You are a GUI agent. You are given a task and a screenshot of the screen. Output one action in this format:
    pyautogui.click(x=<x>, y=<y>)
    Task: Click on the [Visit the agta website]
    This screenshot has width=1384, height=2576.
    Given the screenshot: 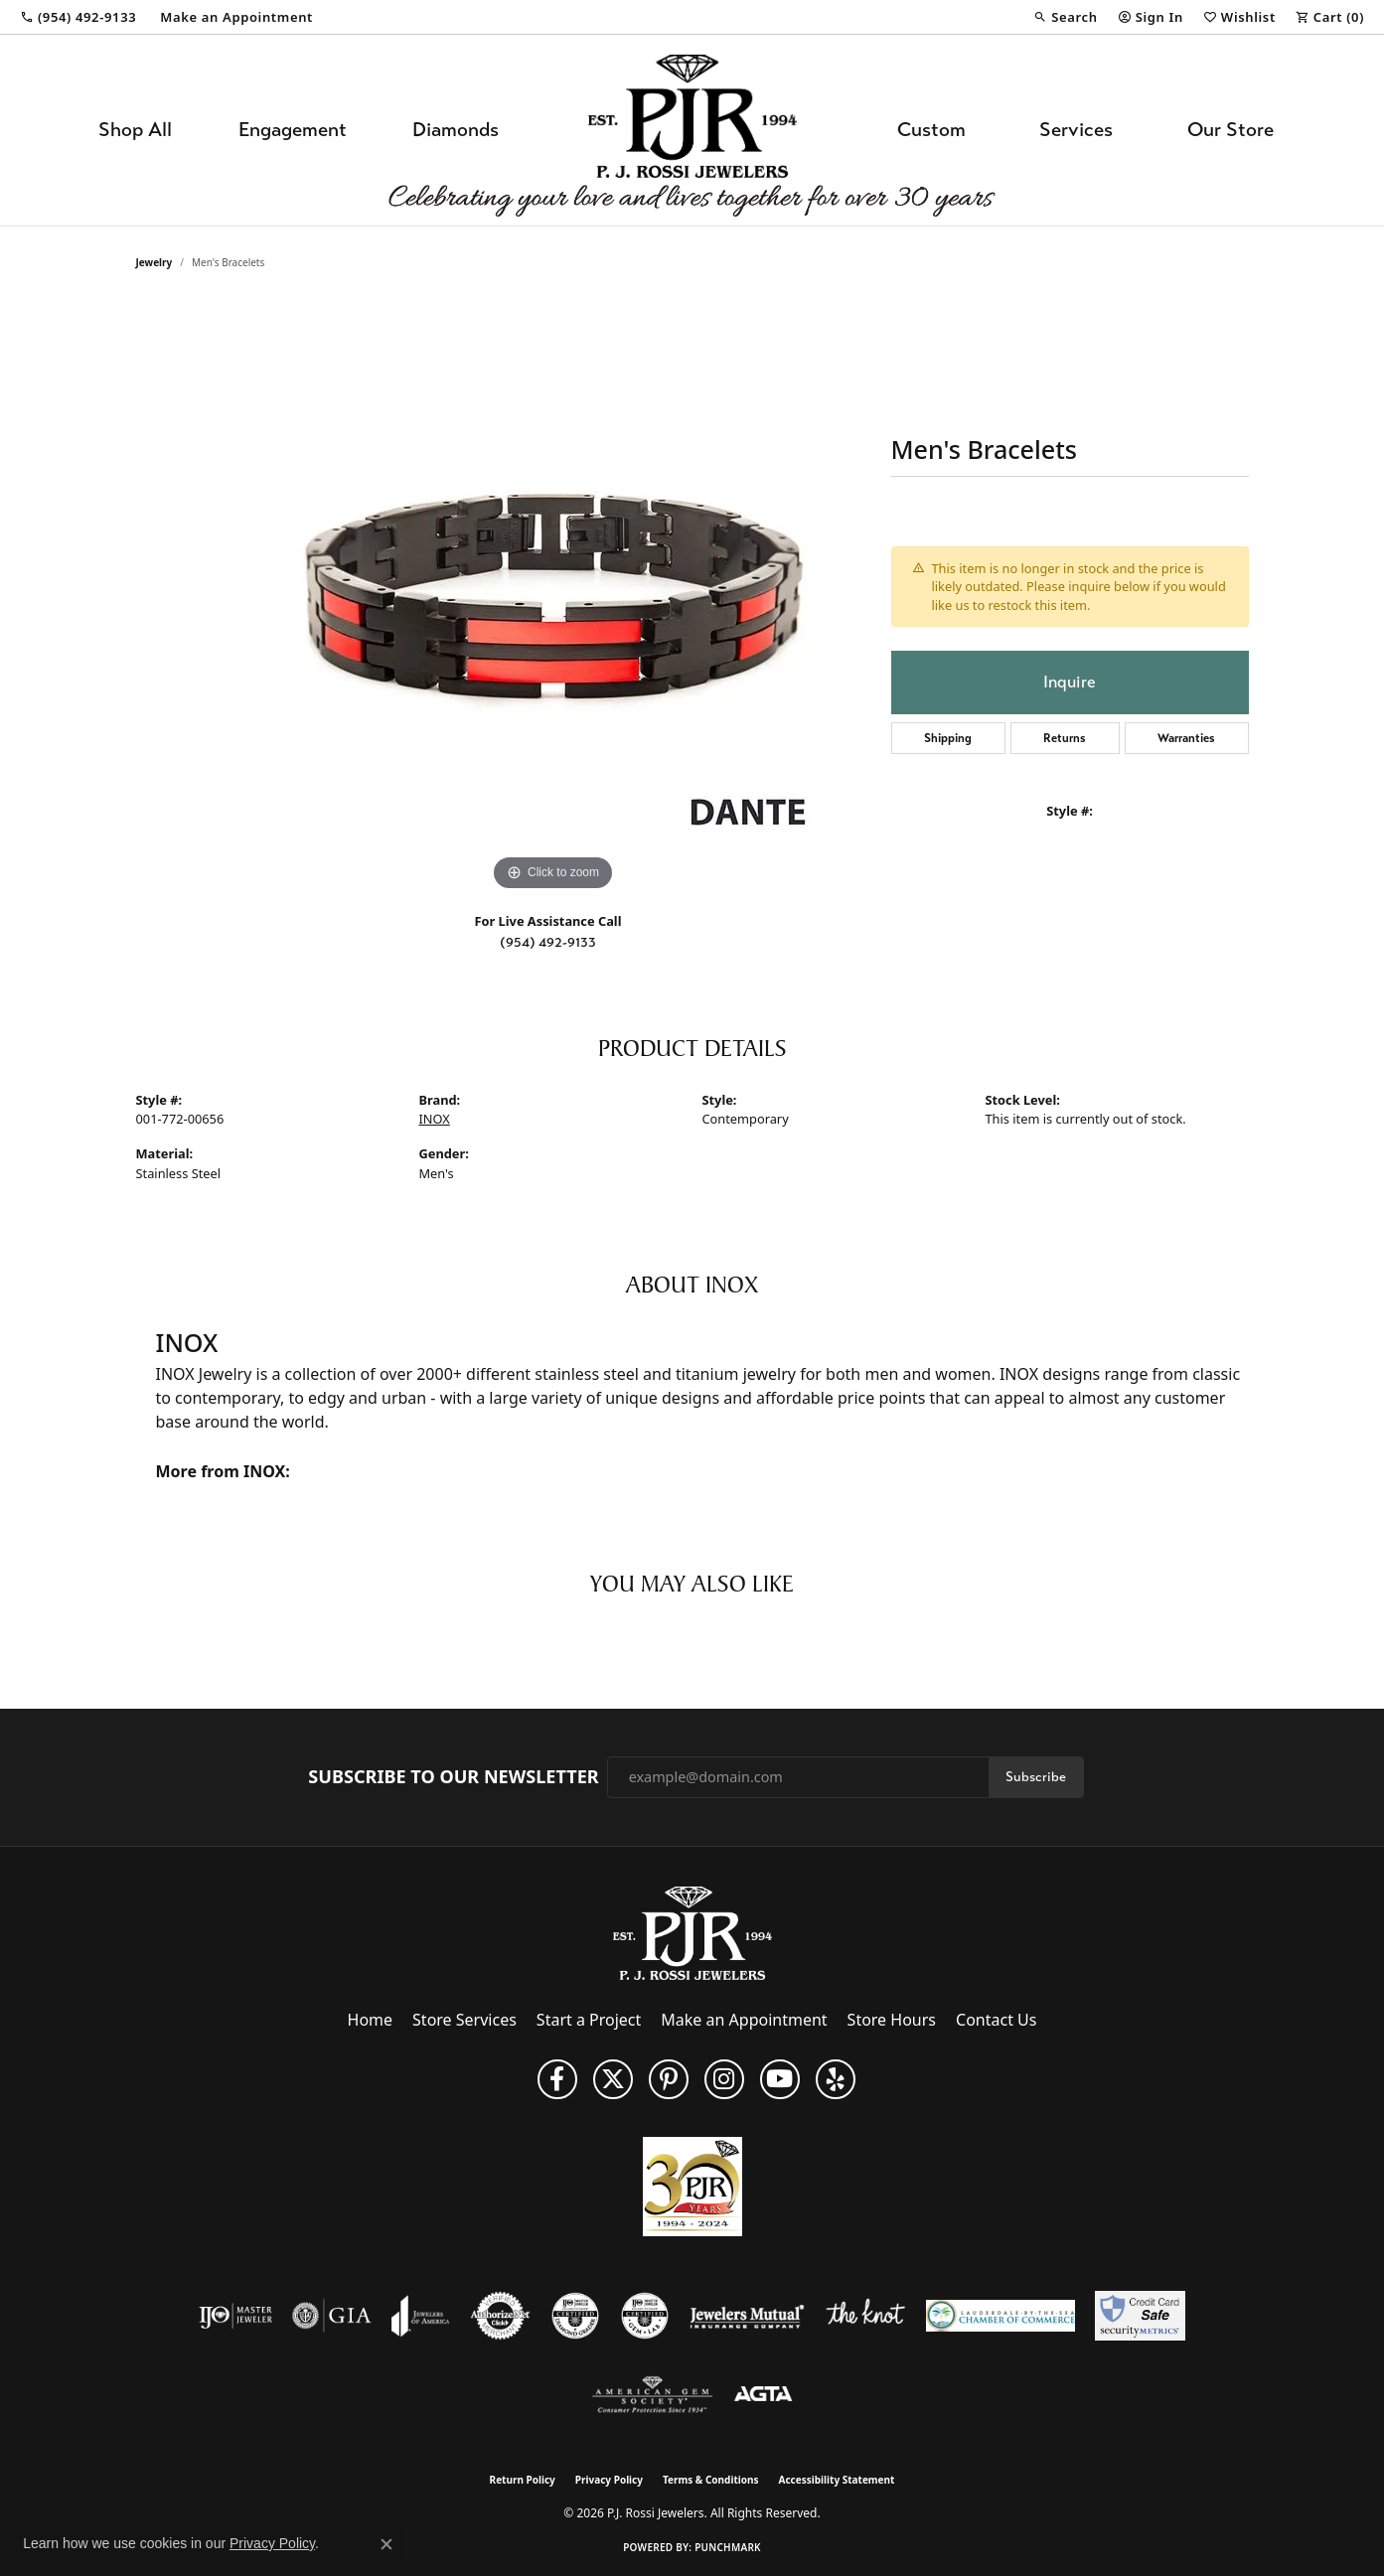 What is the action you would take?
    pyautogui.click(x=763, y=2395)
    